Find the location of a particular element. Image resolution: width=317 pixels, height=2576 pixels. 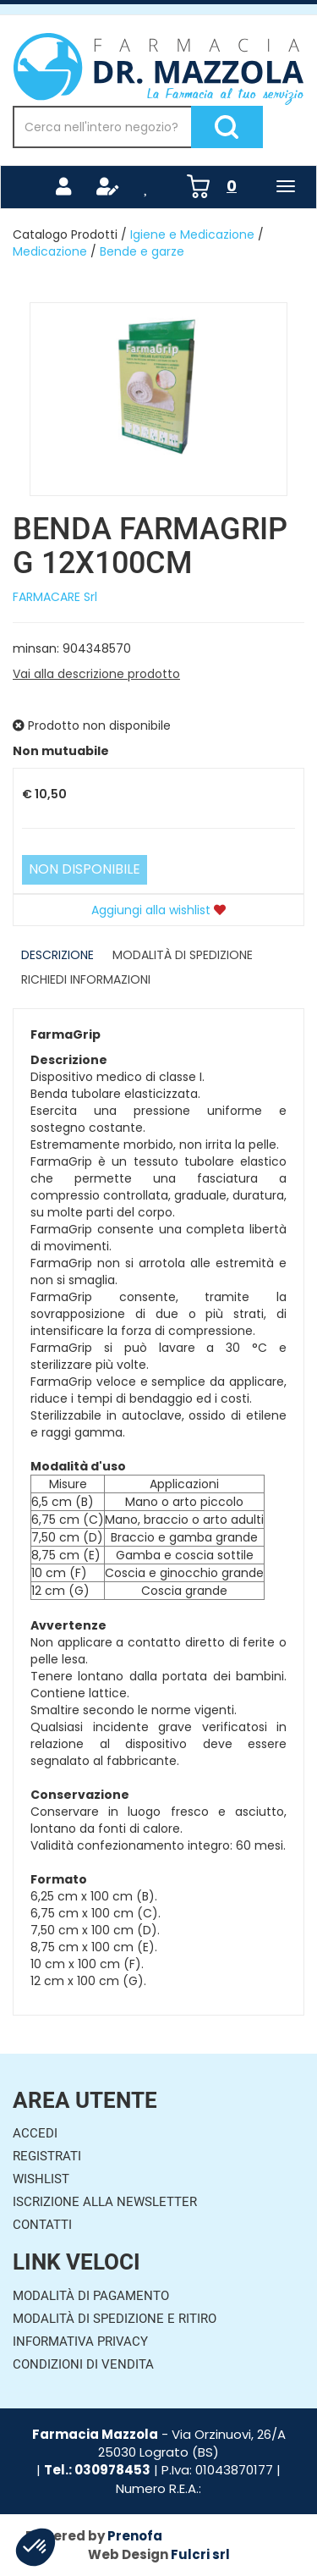

Vai alla descrizione prodotto is located at coordinates (96, 673).